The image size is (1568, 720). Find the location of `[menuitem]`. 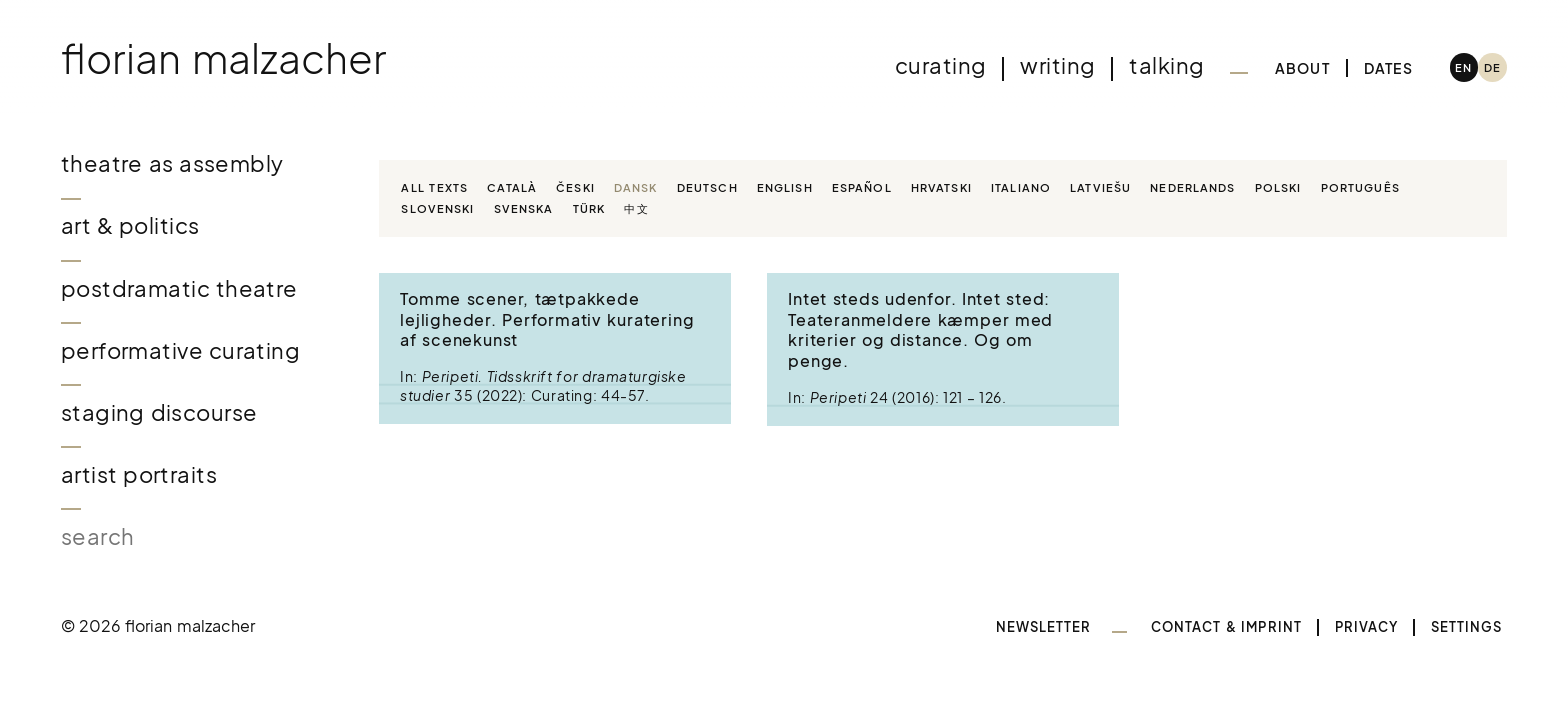

[menuitem] is located at coordinates (1464, 67).